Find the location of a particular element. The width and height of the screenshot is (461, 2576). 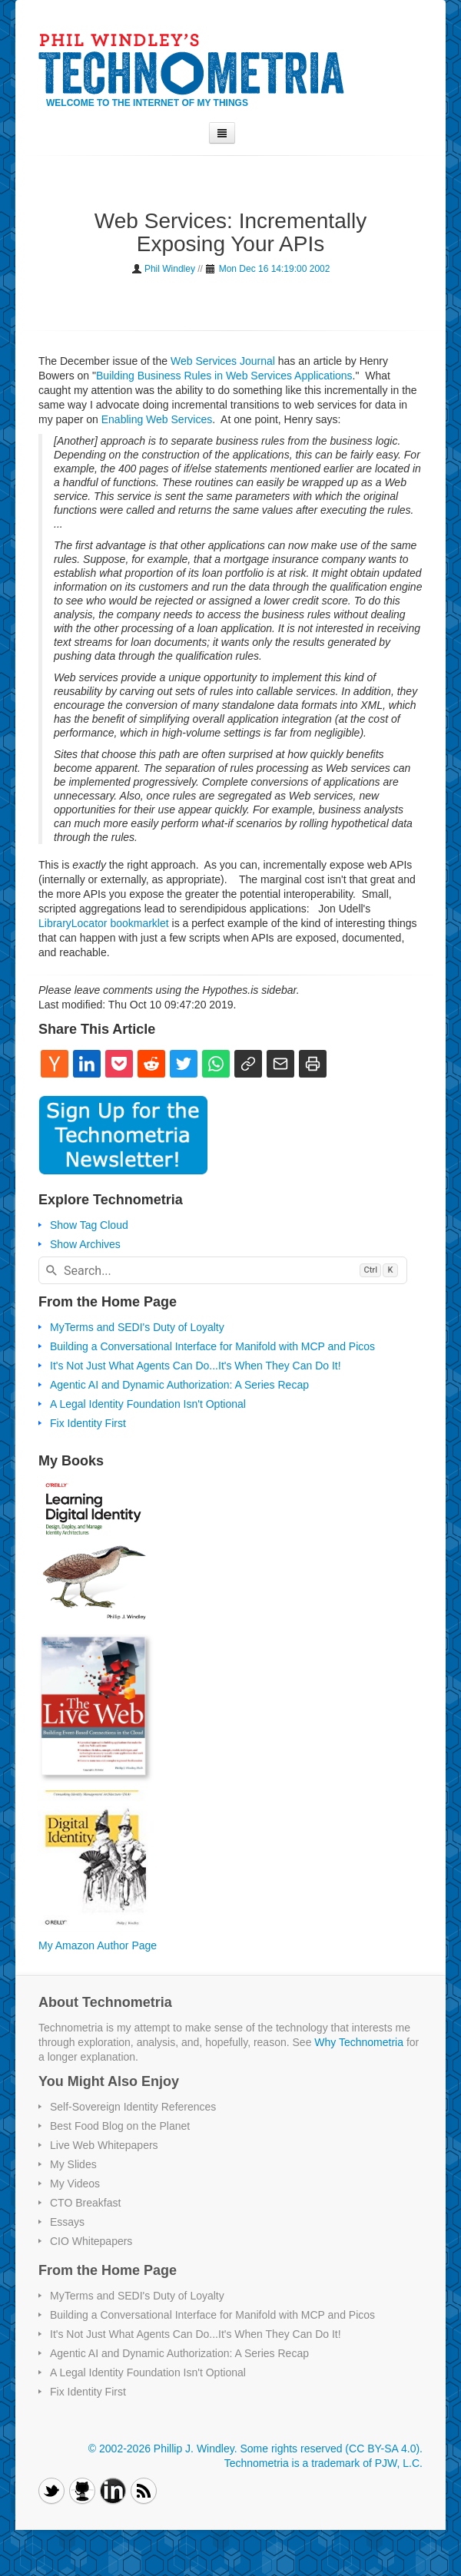

Building a Conversational Interface for Manifold with MCP and Picos is located at coordinates (212, 1346).